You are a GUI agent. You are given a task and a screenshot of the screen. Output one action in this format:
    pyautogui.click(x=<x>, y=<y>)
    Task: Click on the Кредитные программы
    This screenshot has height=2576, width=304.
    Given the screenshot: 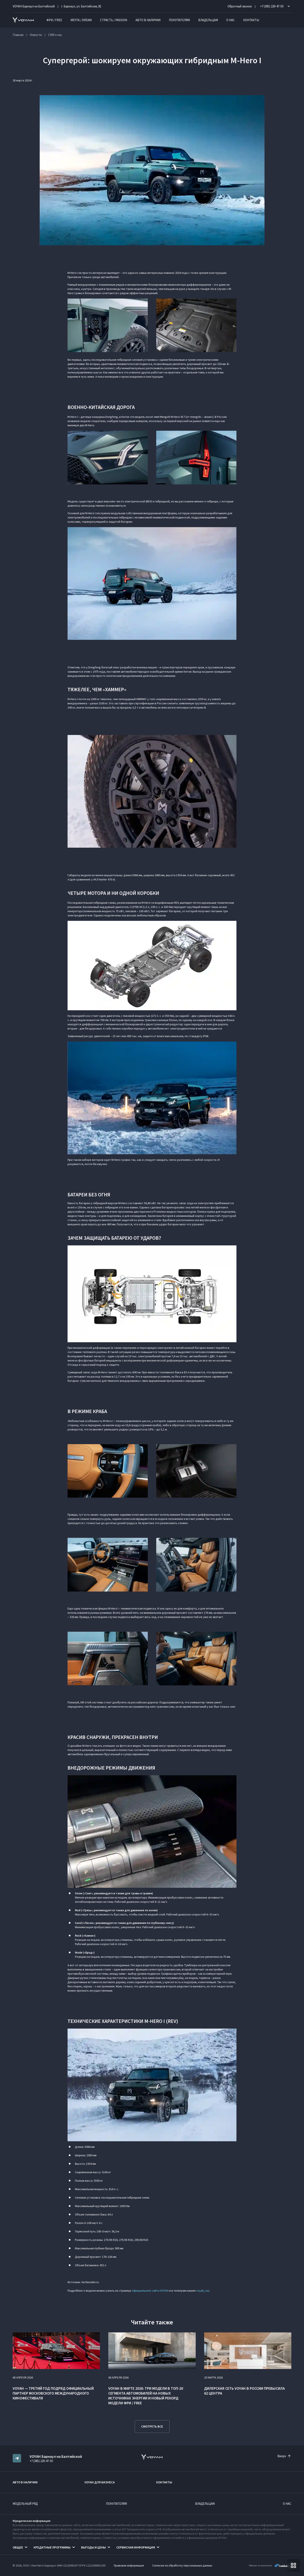 What is the action you would take?
    pyautogui.click(x=52, y=2547)
    